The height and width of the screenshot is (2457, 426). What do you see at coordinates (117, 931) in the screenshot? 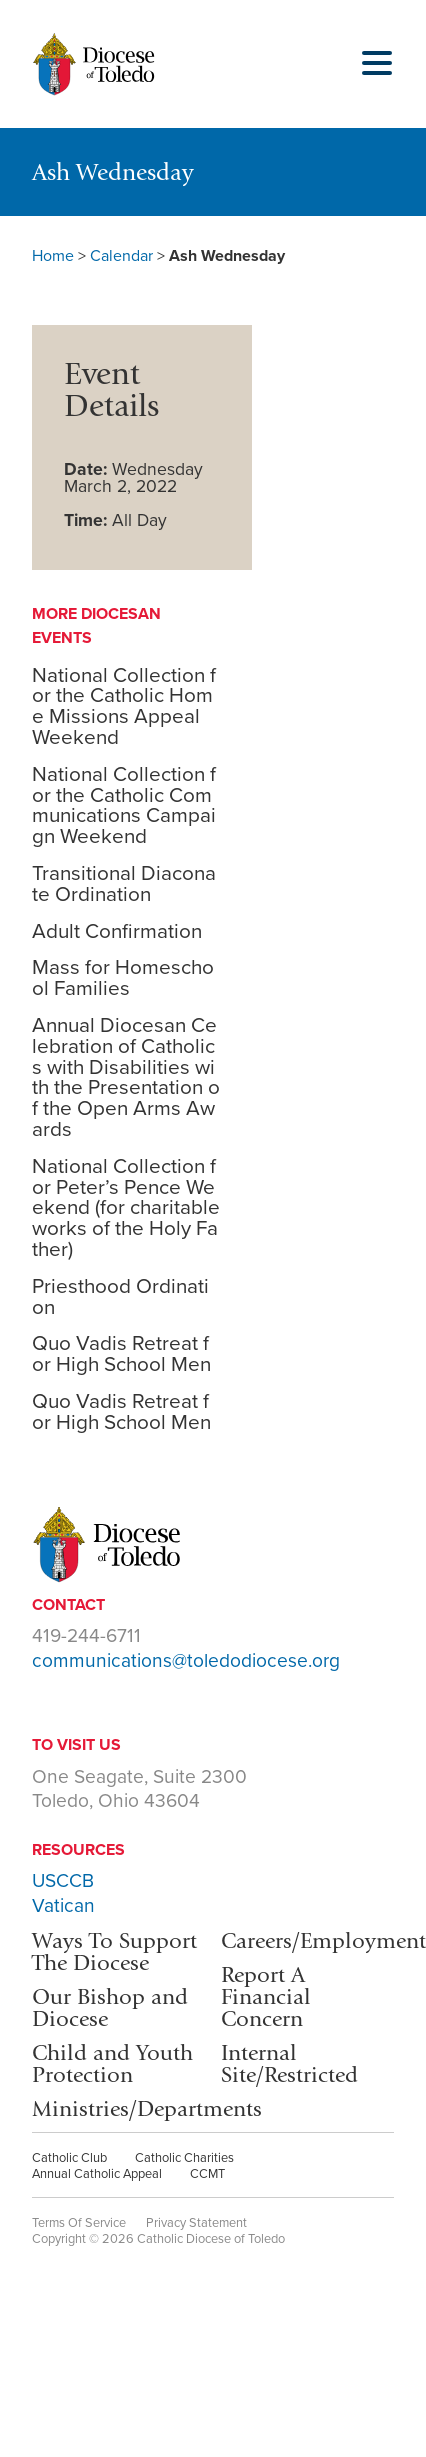
I see `Adult Confirmation` at bounding box center [117, 931].